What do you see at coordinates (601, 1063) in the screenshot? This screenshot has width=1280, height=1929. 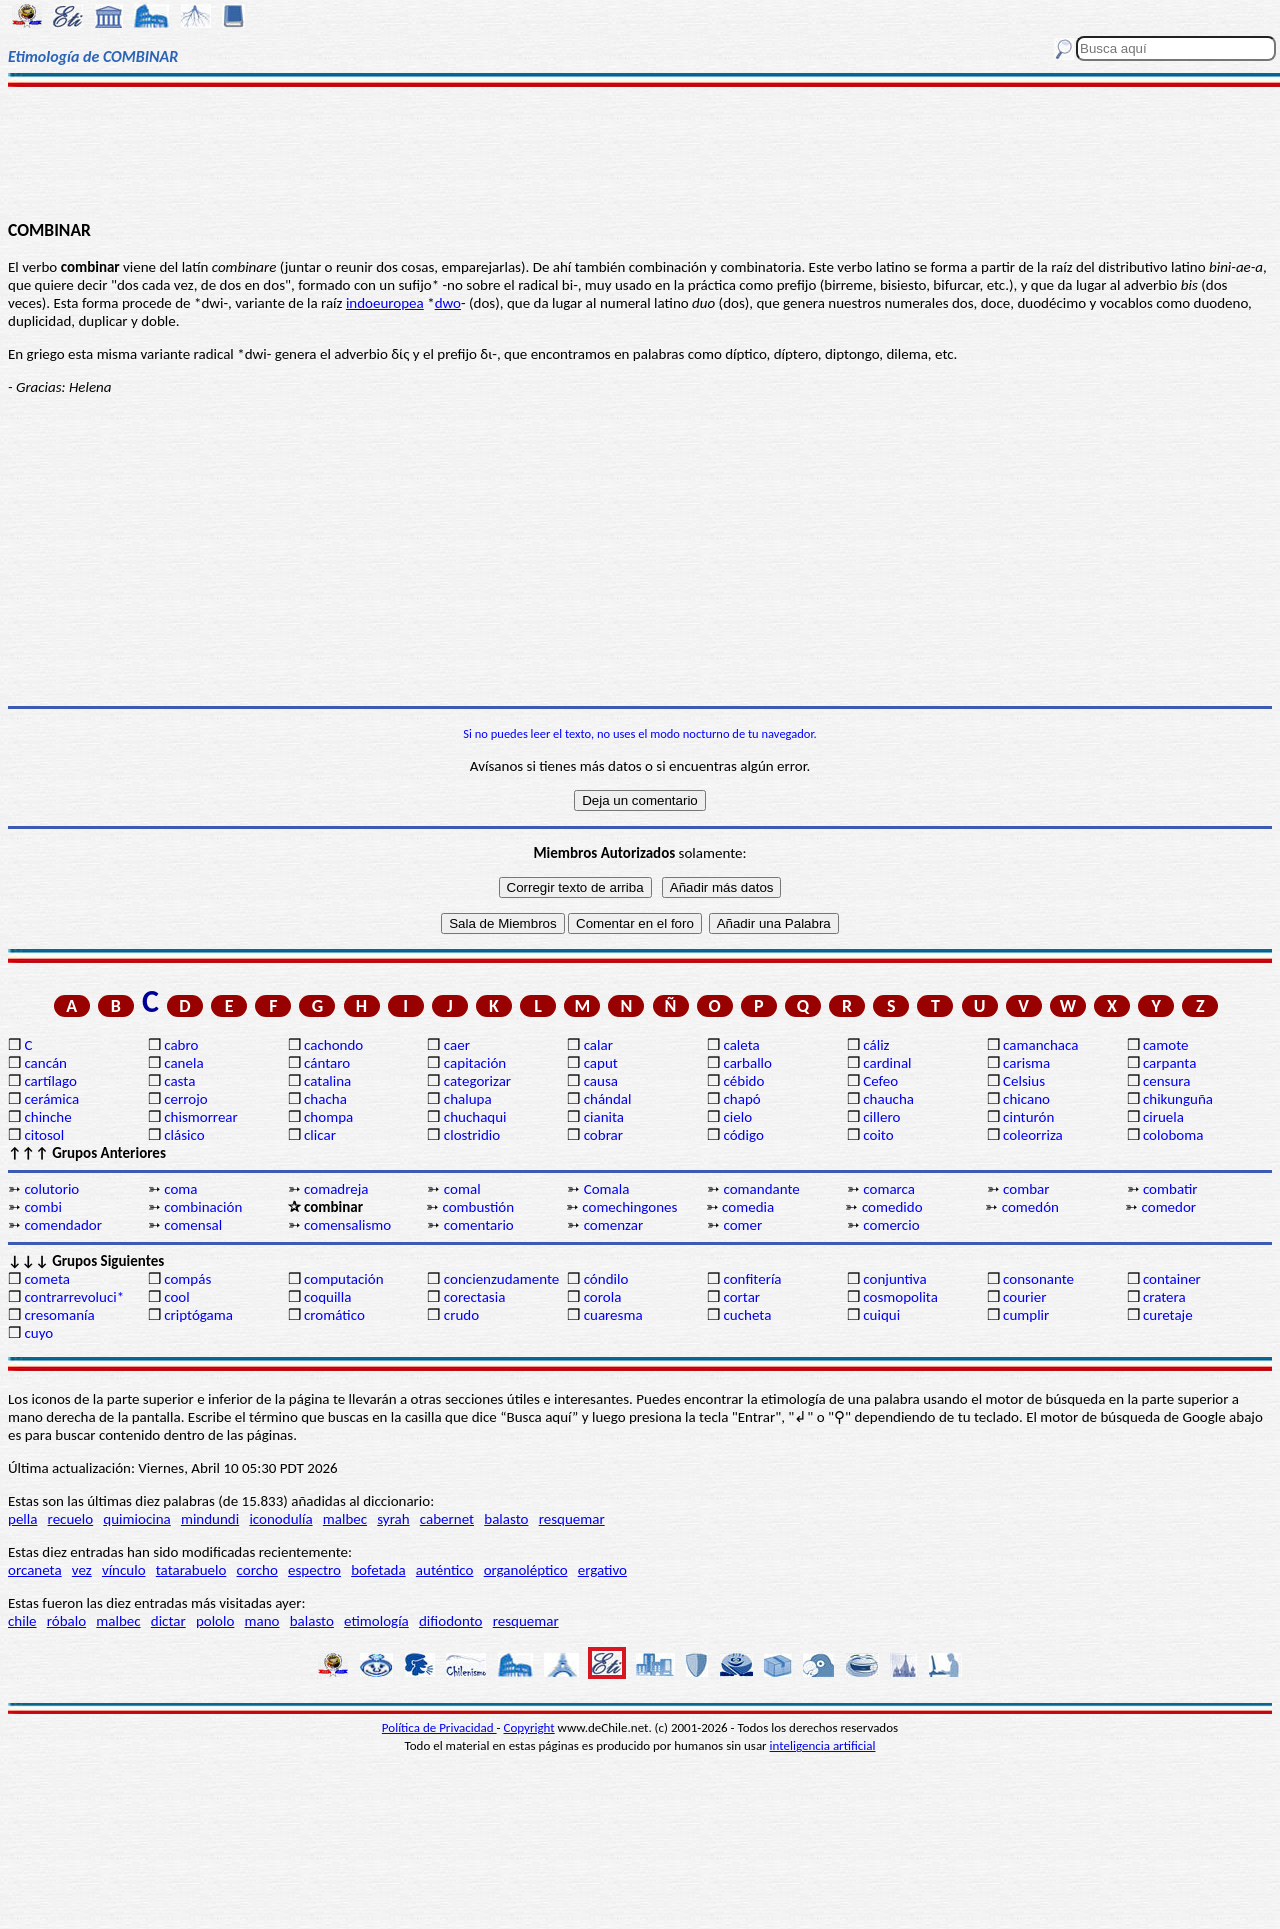 I see `caput` at bounding box center [601, 1063].